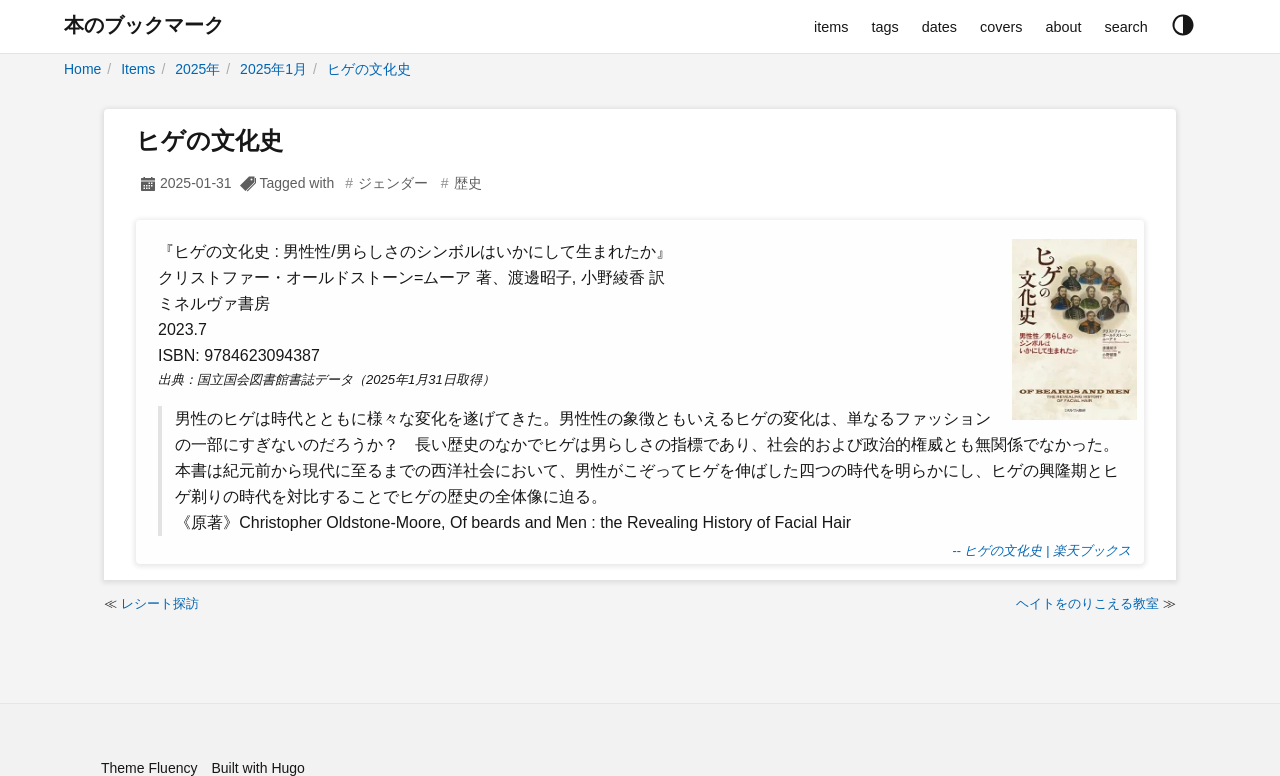 This screenshot has width=1280, height=776. I want to click on Items, so click(138, 69).